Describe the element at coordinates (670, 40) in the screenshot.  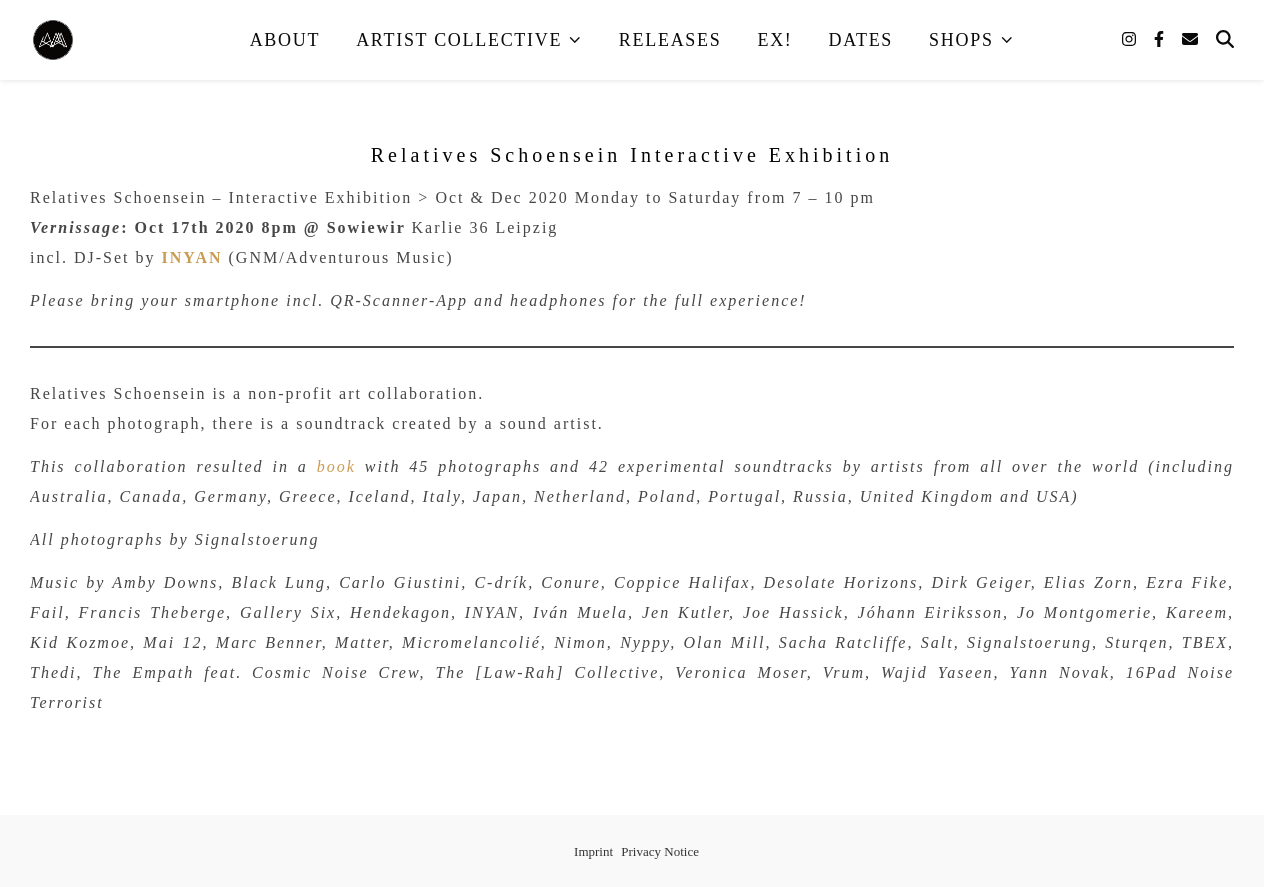
I see `Releases` at that location.